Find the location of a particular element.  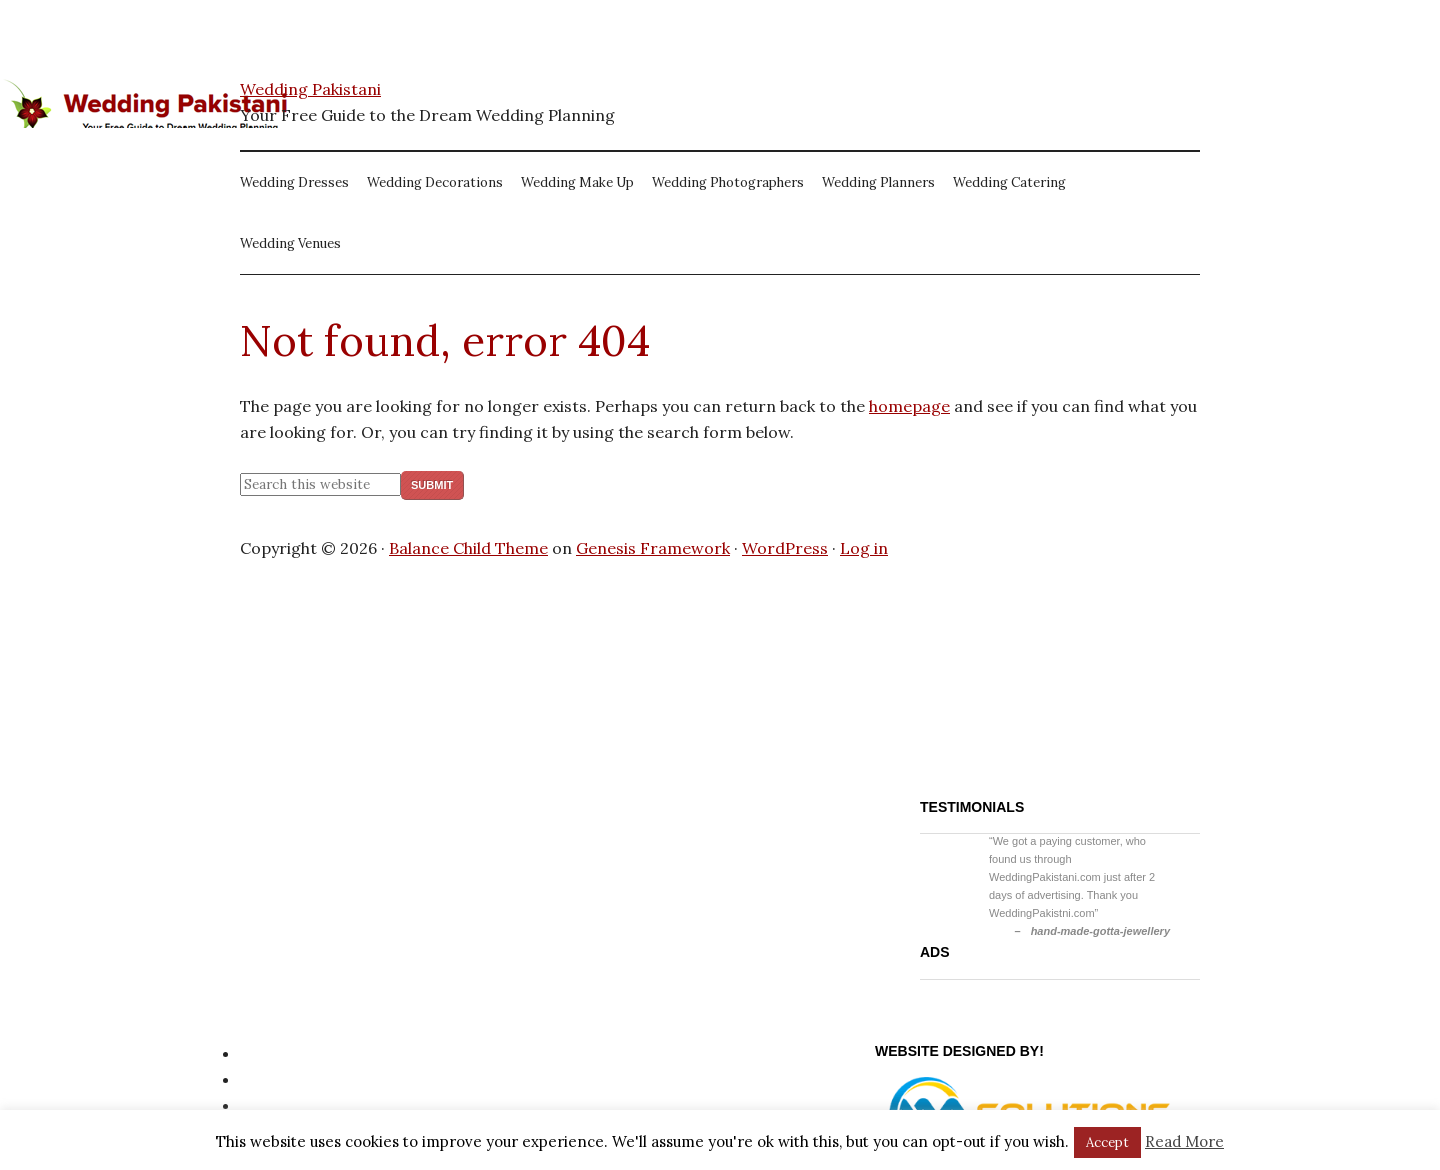

Website Disclaimer is located at coordinates (313, 1105).